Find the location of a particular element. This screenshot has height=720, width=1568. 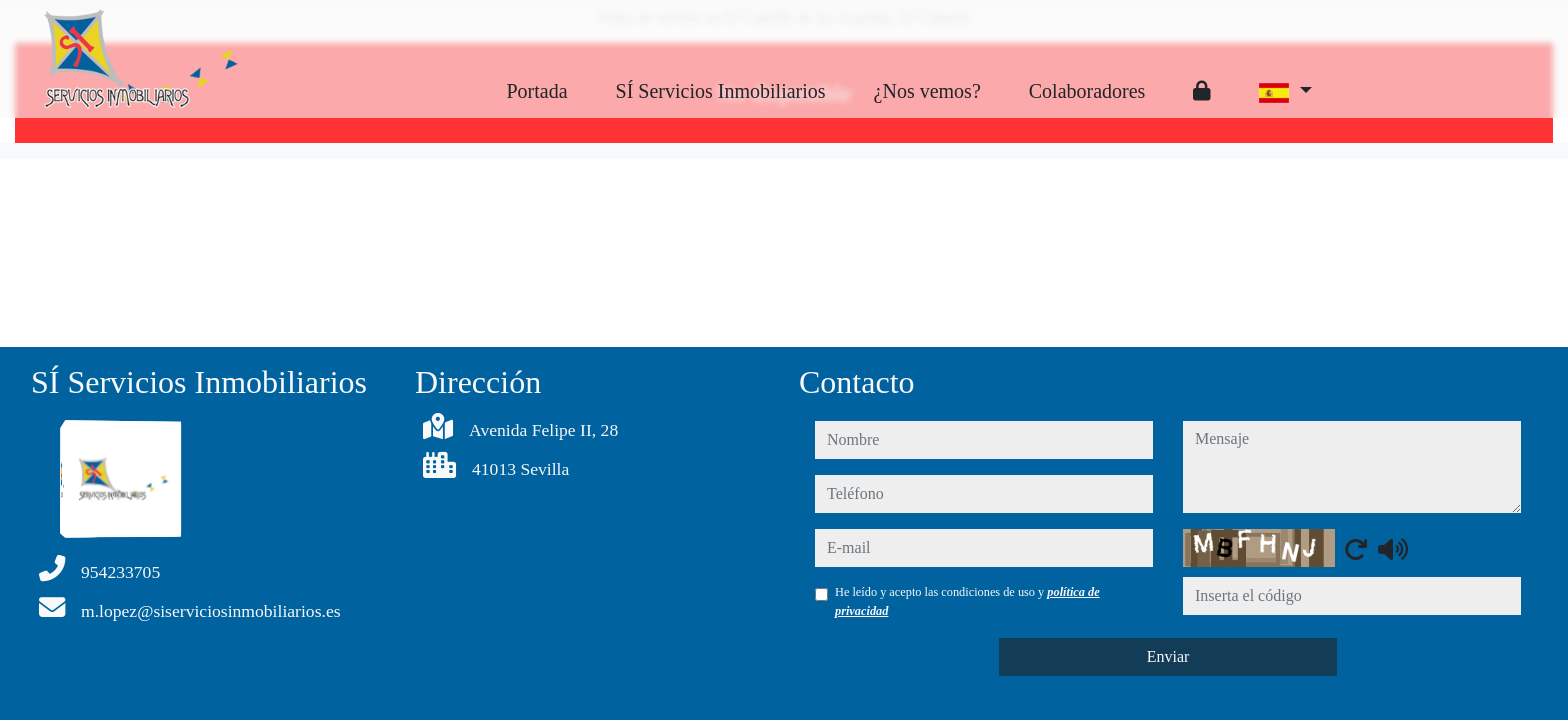

He leído y acepto las condiciones de uso y is located at coordinates (967, 601).